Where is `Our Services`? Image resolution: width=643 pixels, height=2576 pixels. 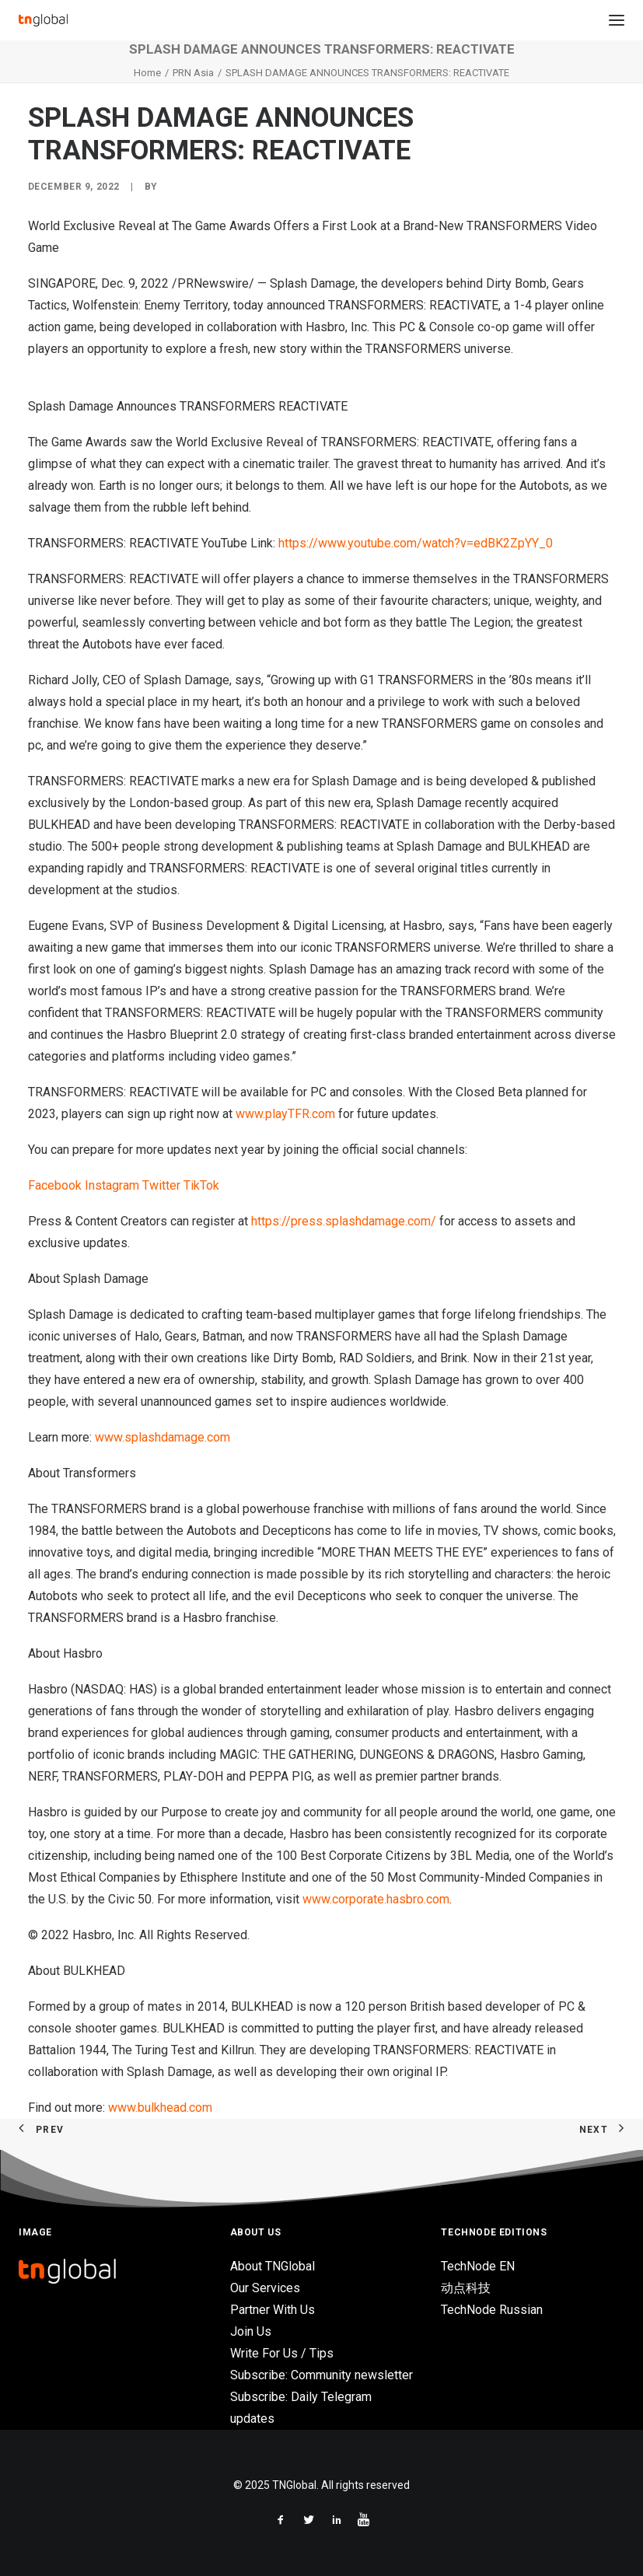 Our Services is located at coordinates (265, 2288).